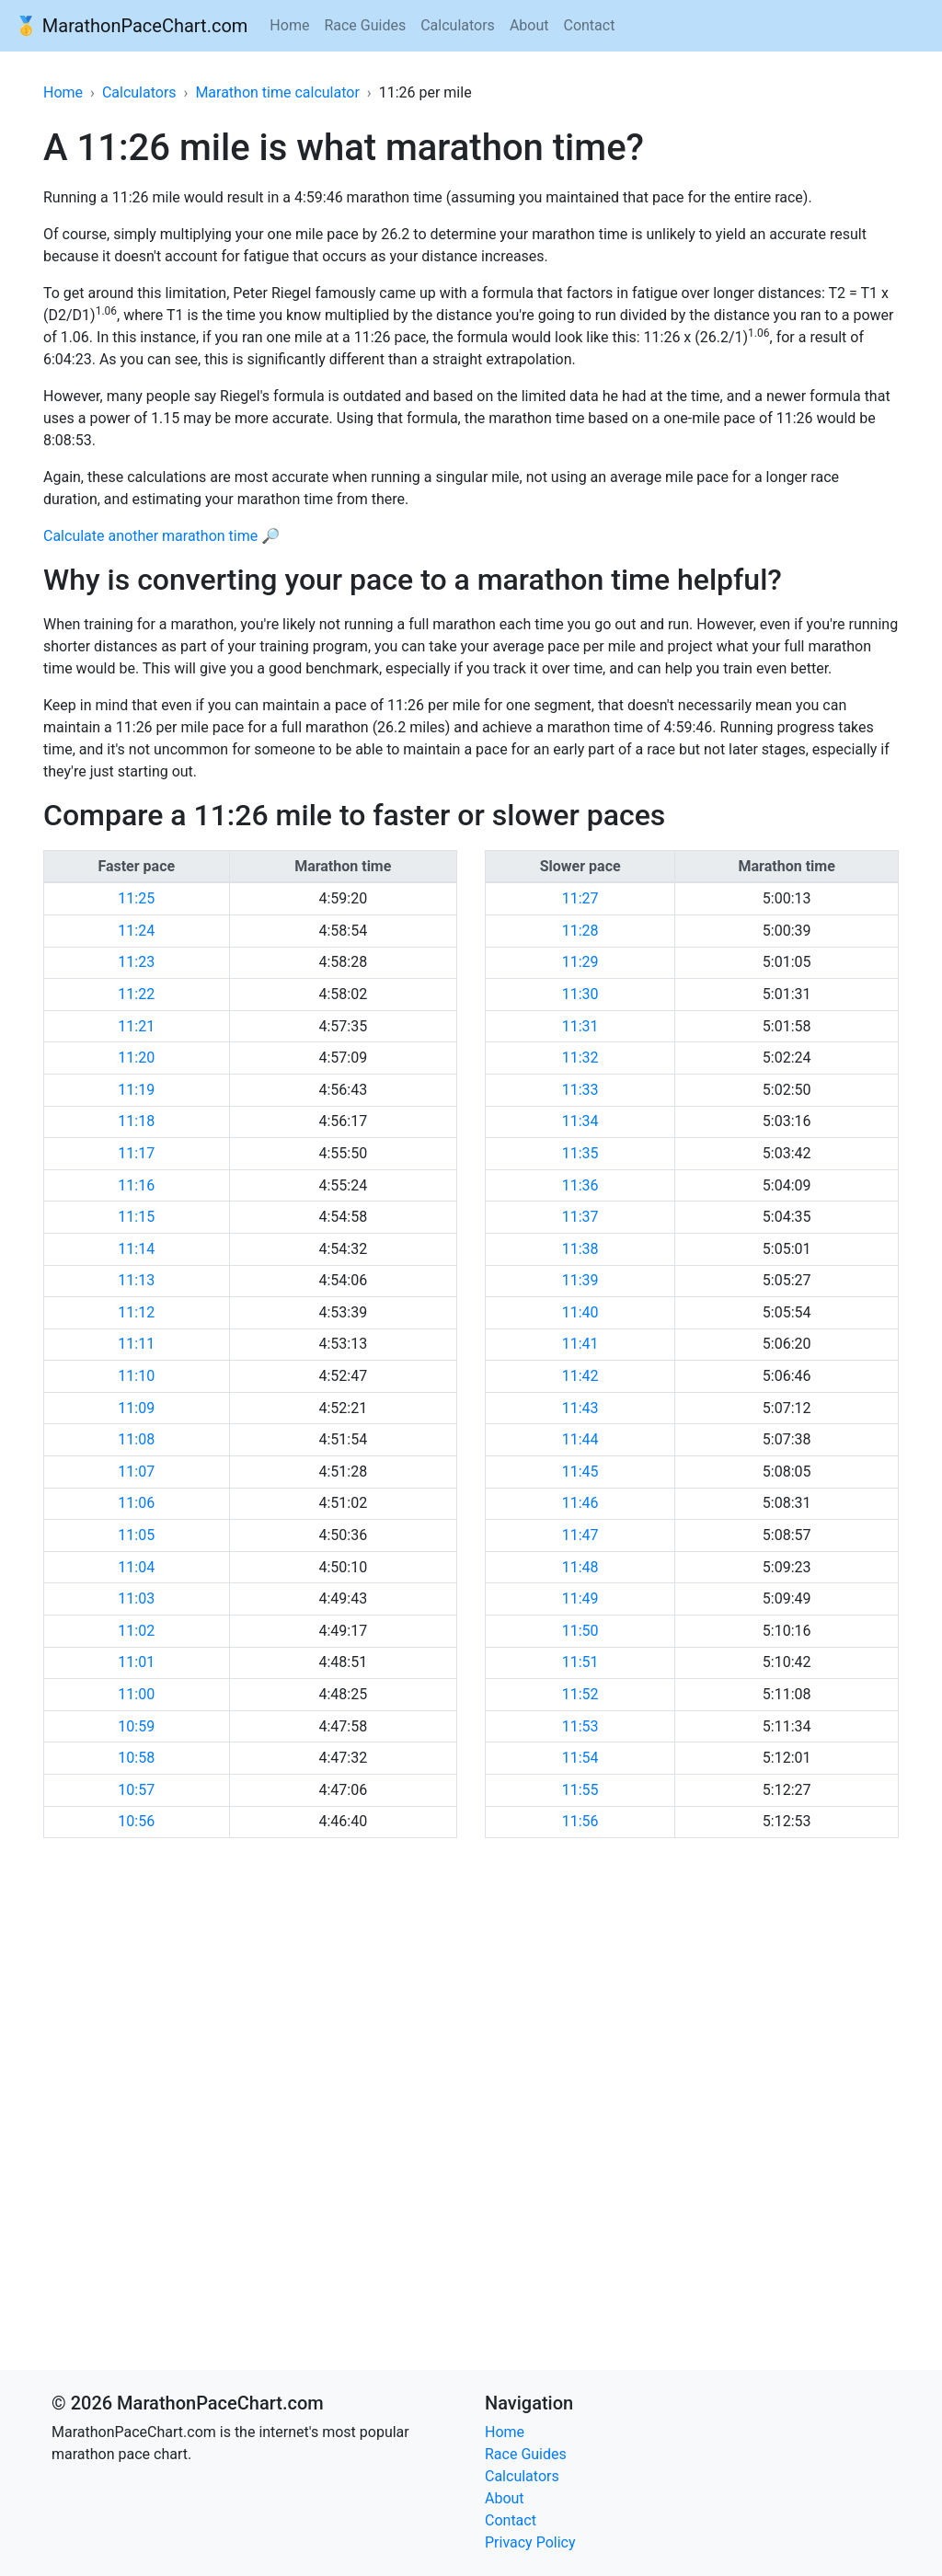  Describe the element at coordinates (136, 1408) in the screenshot. I see `11:09` at that location.